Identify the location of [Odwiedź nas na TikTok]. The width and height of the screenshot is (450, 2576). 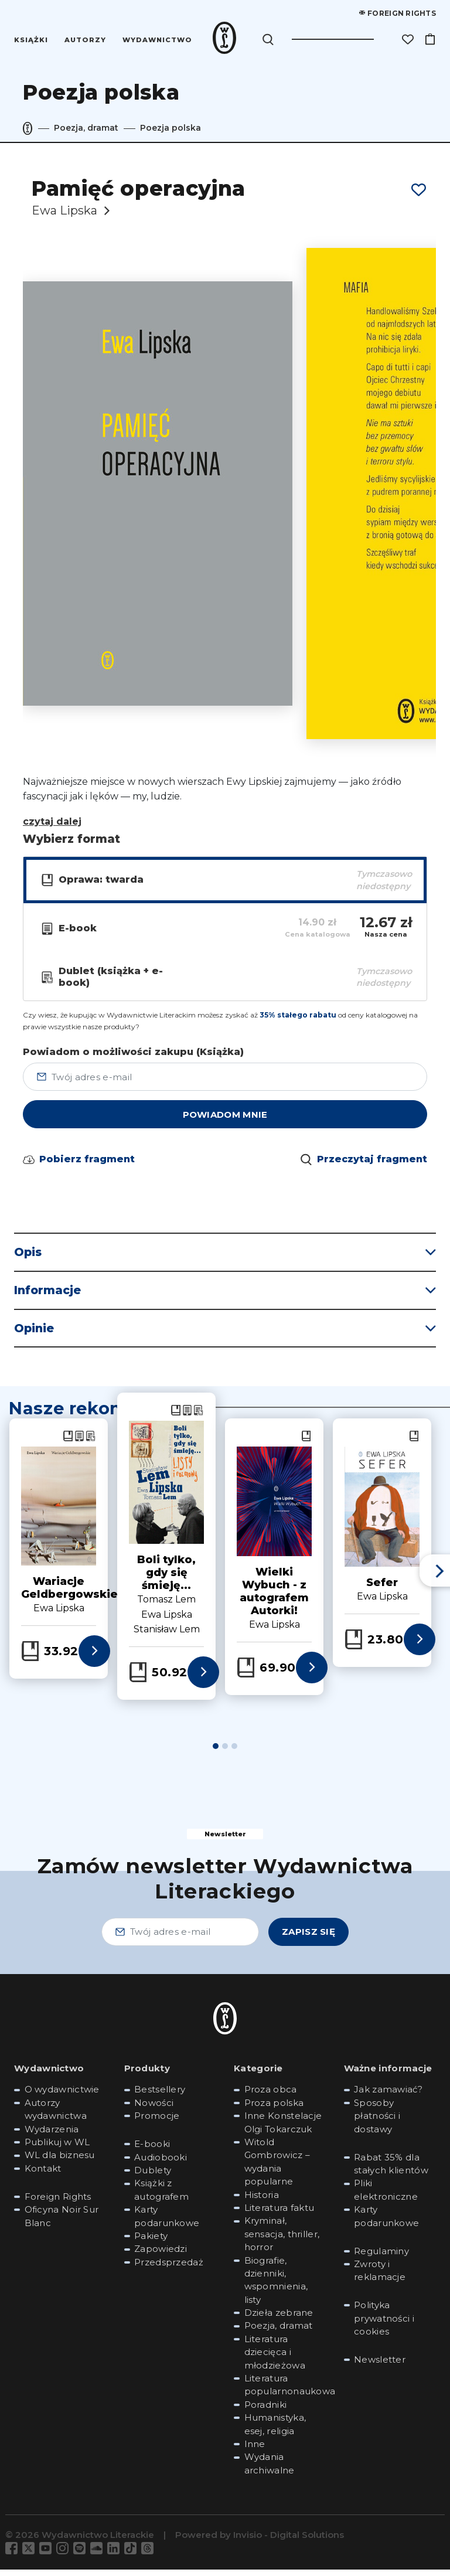
(132, 2555).